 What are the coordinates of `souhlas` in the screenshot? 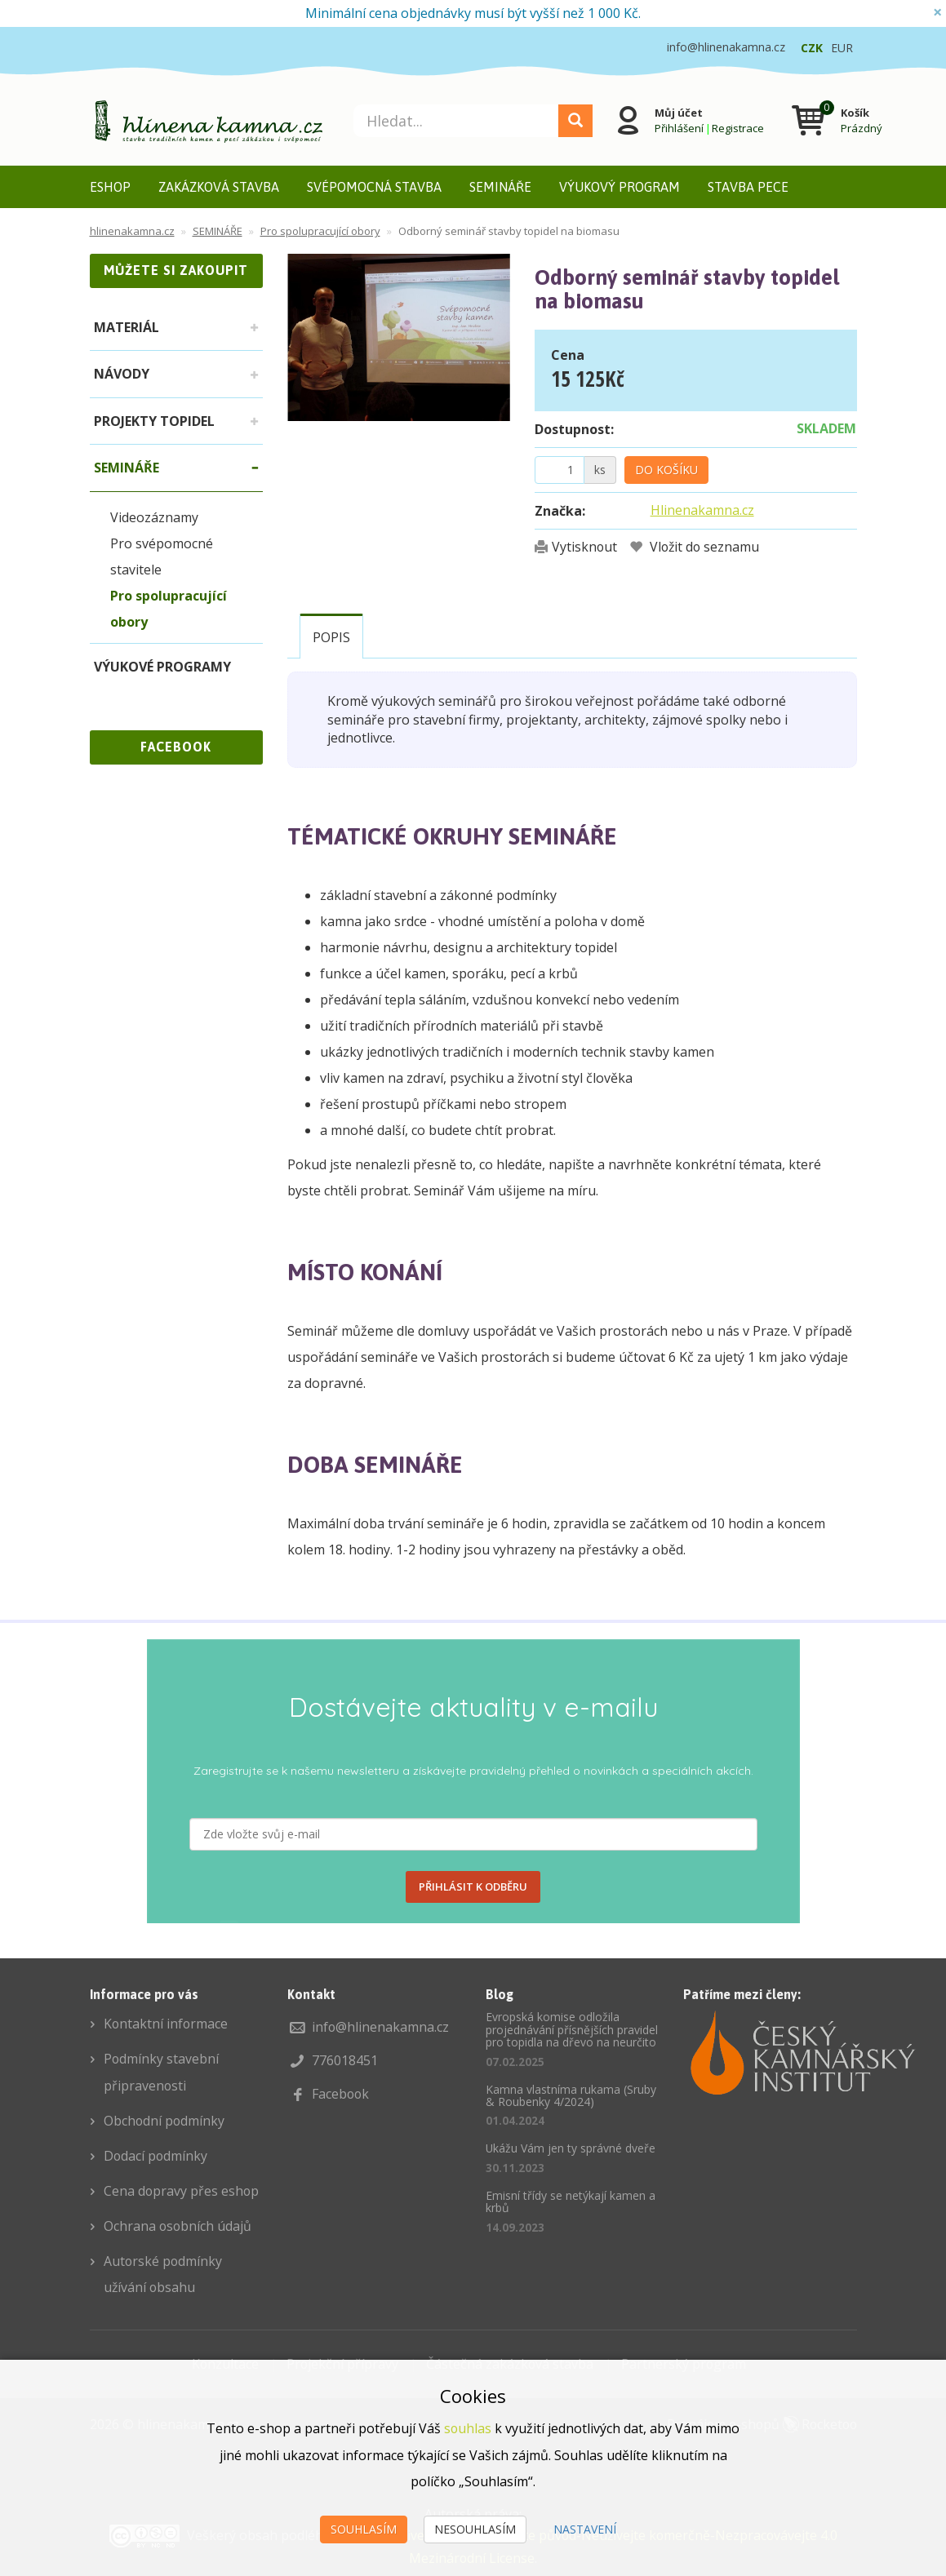 It's located at (468, 2429).